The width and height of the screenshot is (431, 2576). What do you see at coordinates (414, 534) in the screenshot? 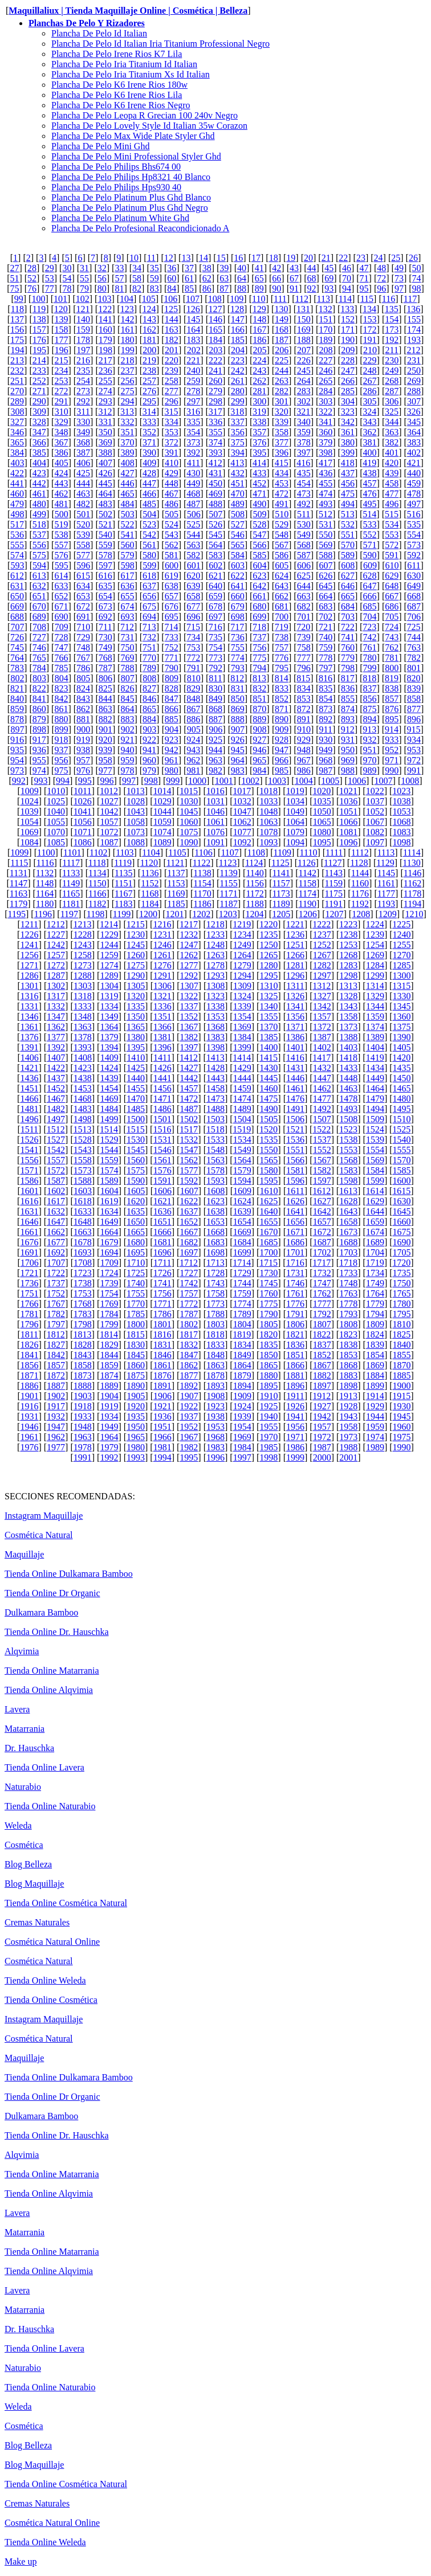
I see `554` at bounding box center [414, 534].